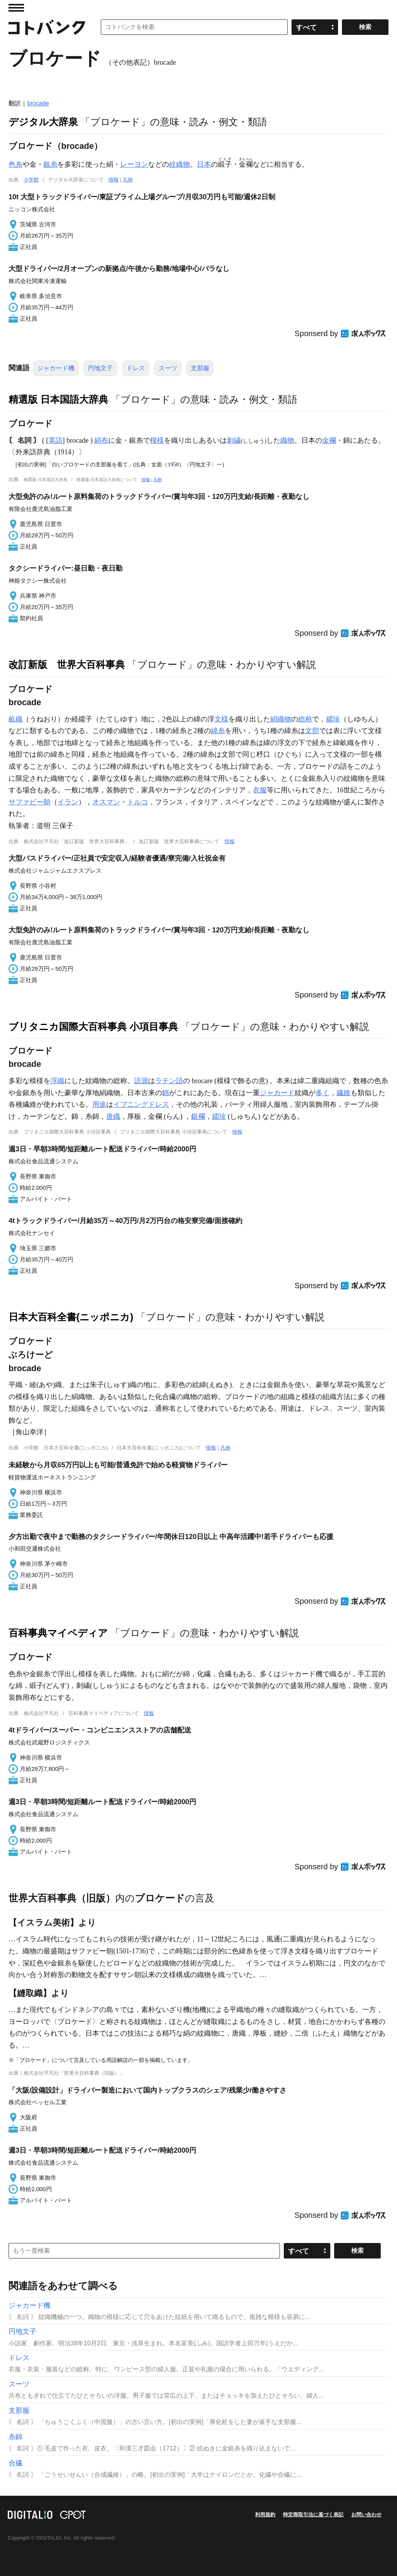  Describe the element at coordinates (287, 440) in the screenshot. I see `織物` at that location.